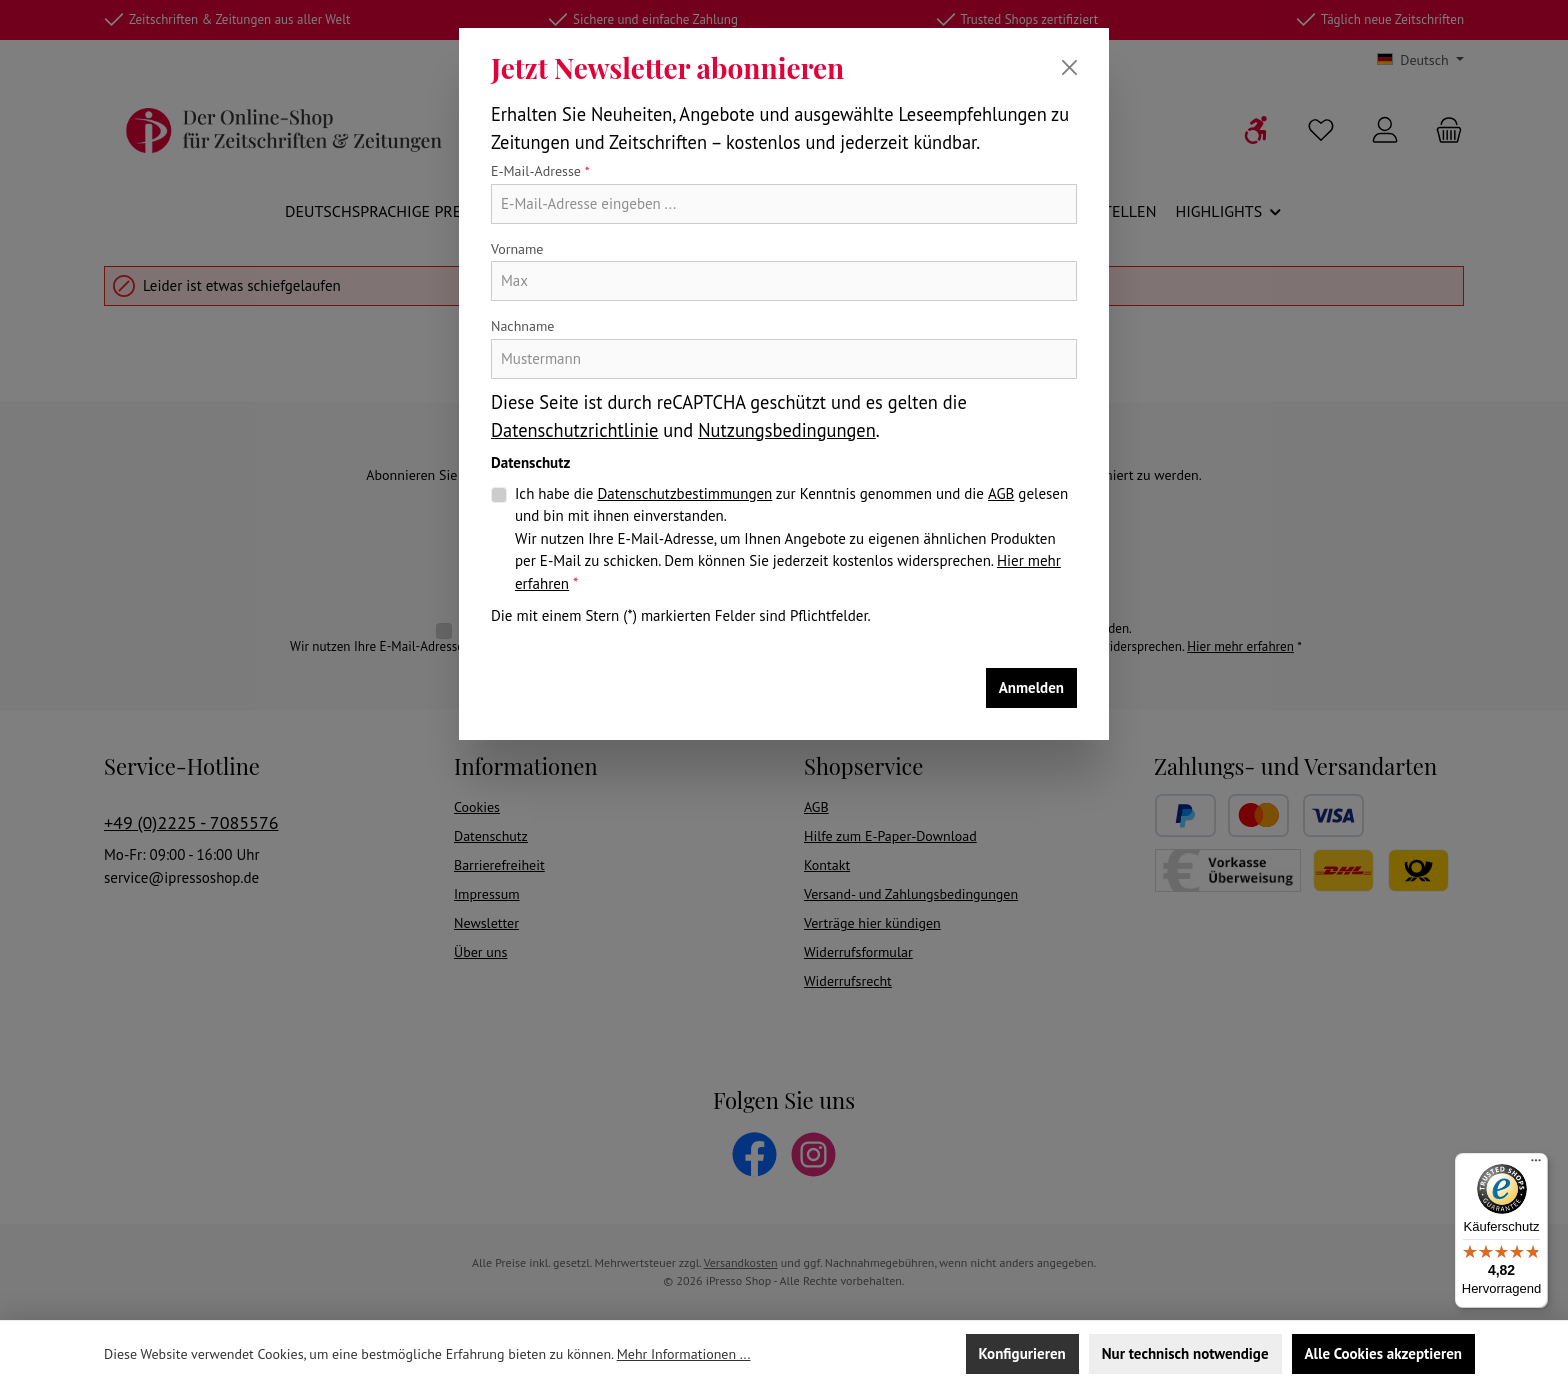 The width and height of the screenshot is (1568, 1387). What do you see at coordinates (517, 249) in the screenshot?
I see `Vorname` at bounding box center [517, 249].